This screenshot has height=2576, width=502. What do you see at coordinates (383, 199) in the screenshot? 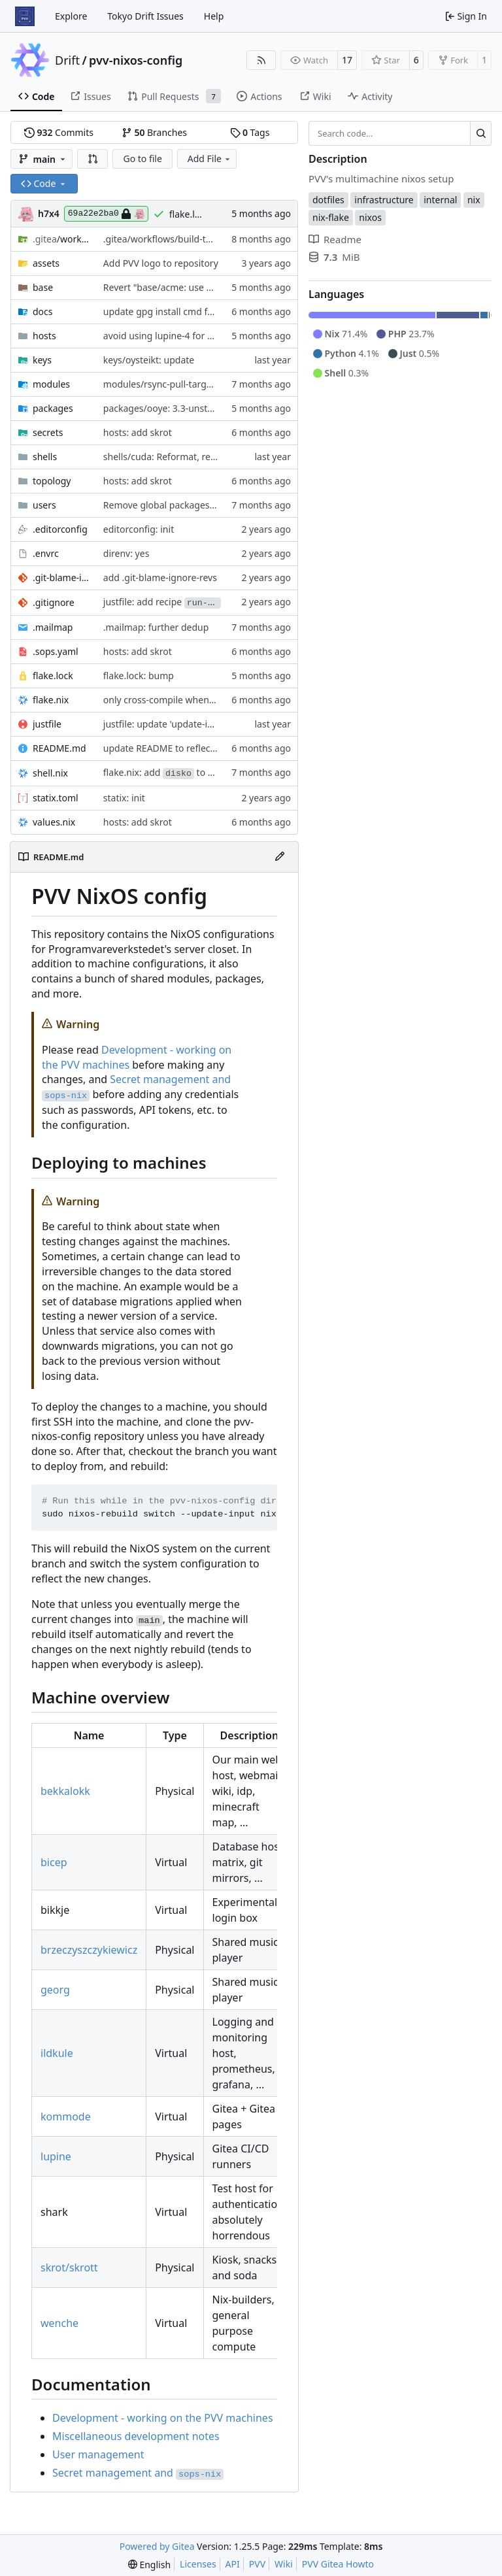
I see `infrastructure` at bounding box center [383, 199].